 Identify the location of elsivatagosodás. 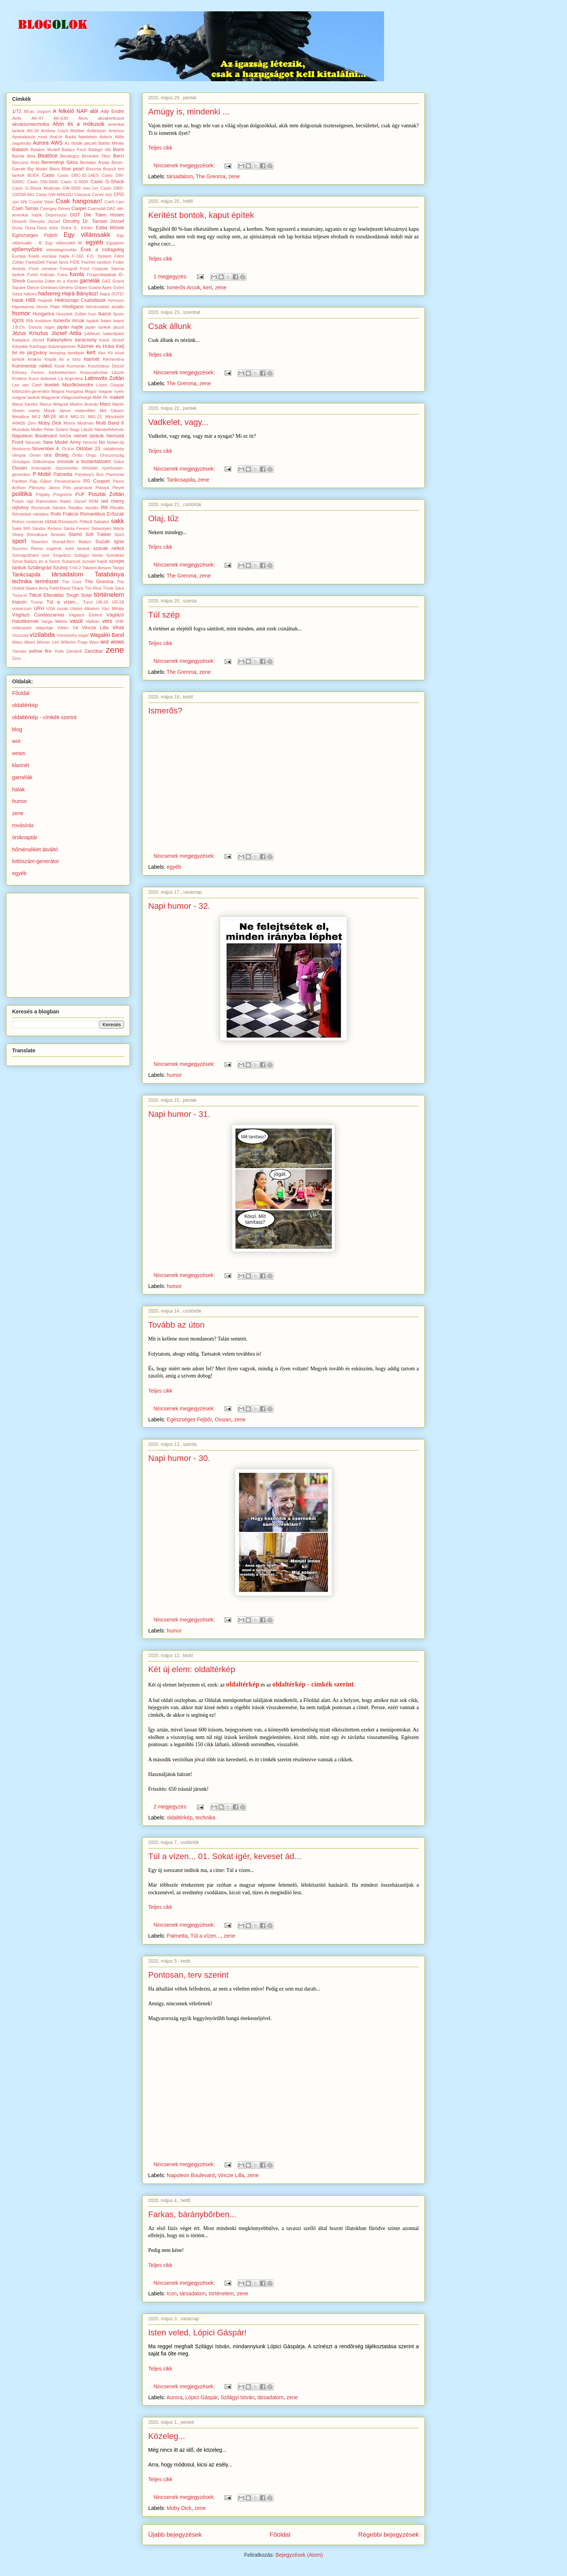
(61, 249).